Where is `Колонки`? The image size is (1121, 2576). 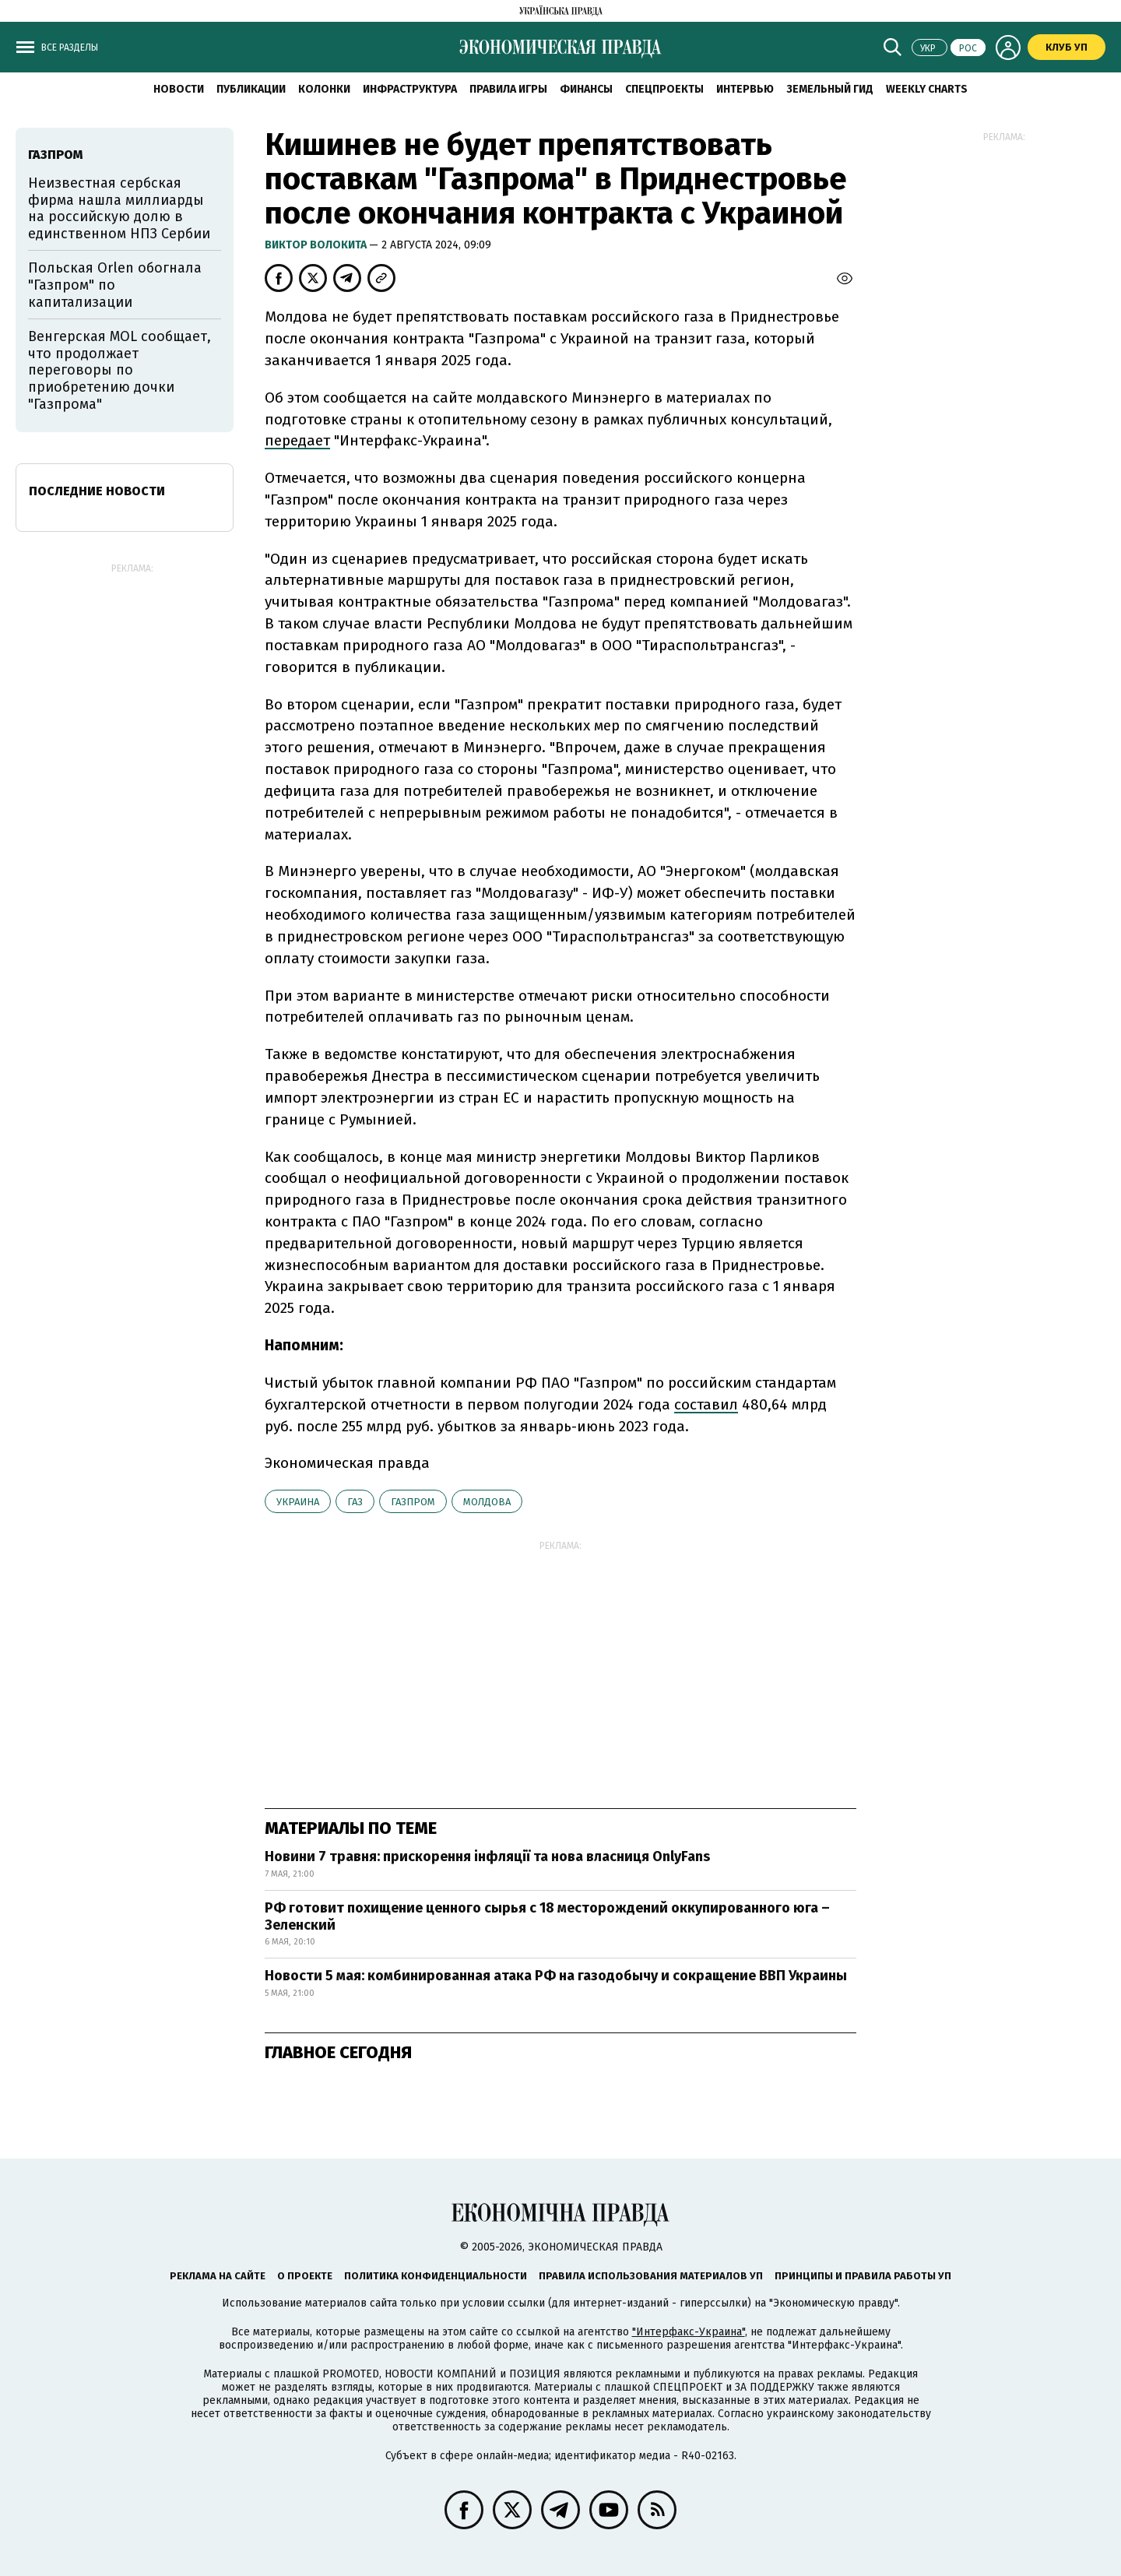 Колонки is located at coordinates (324, 89).